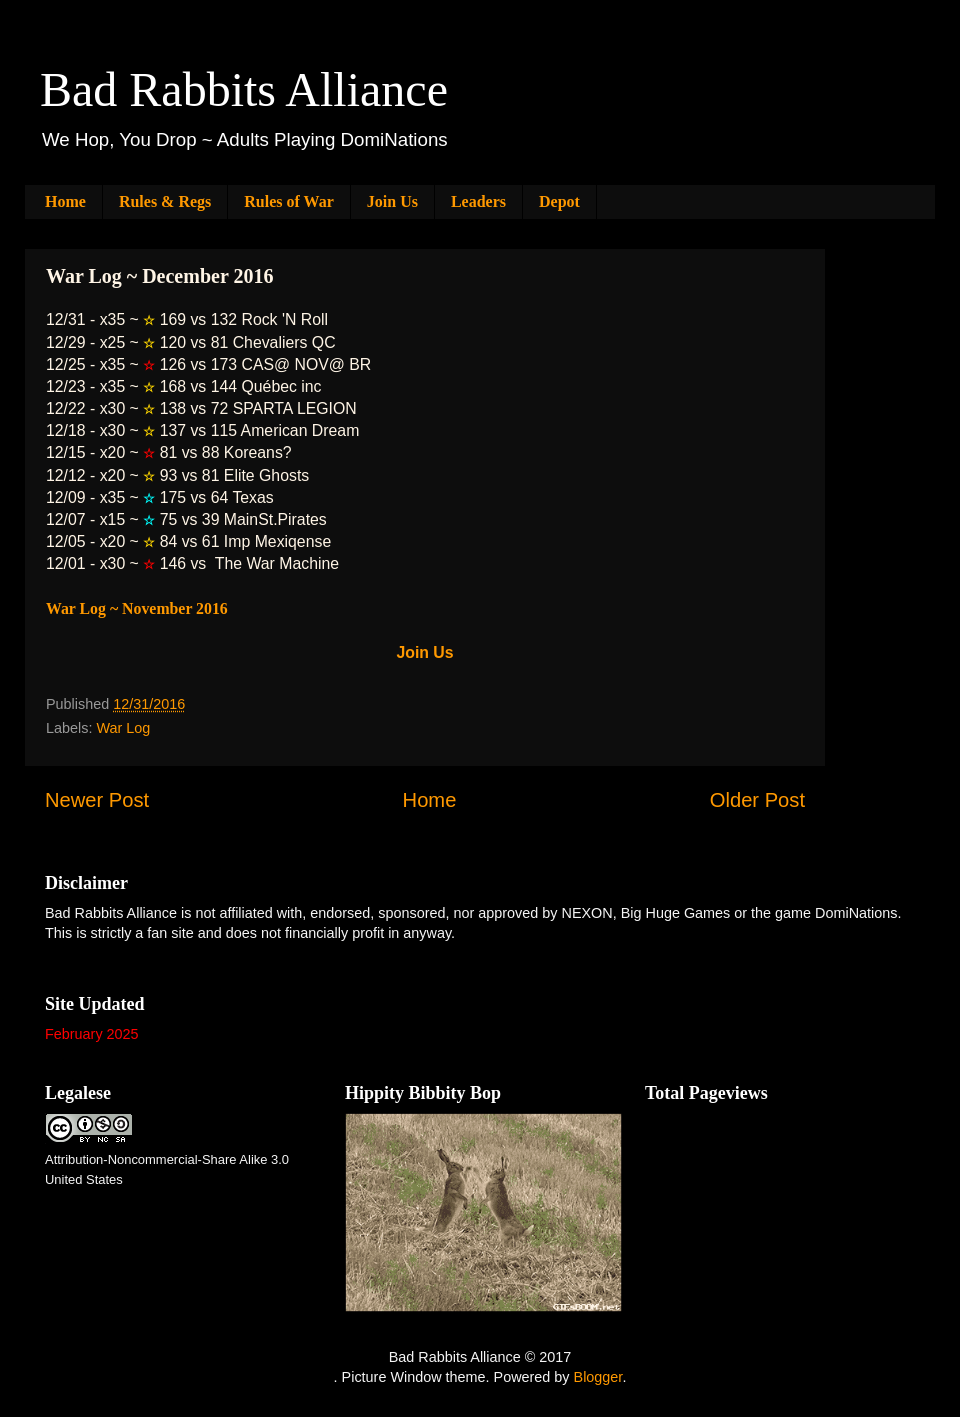 This screenshot has height=1417, width=960. I want to click on Rules of War, so click(288, 201).